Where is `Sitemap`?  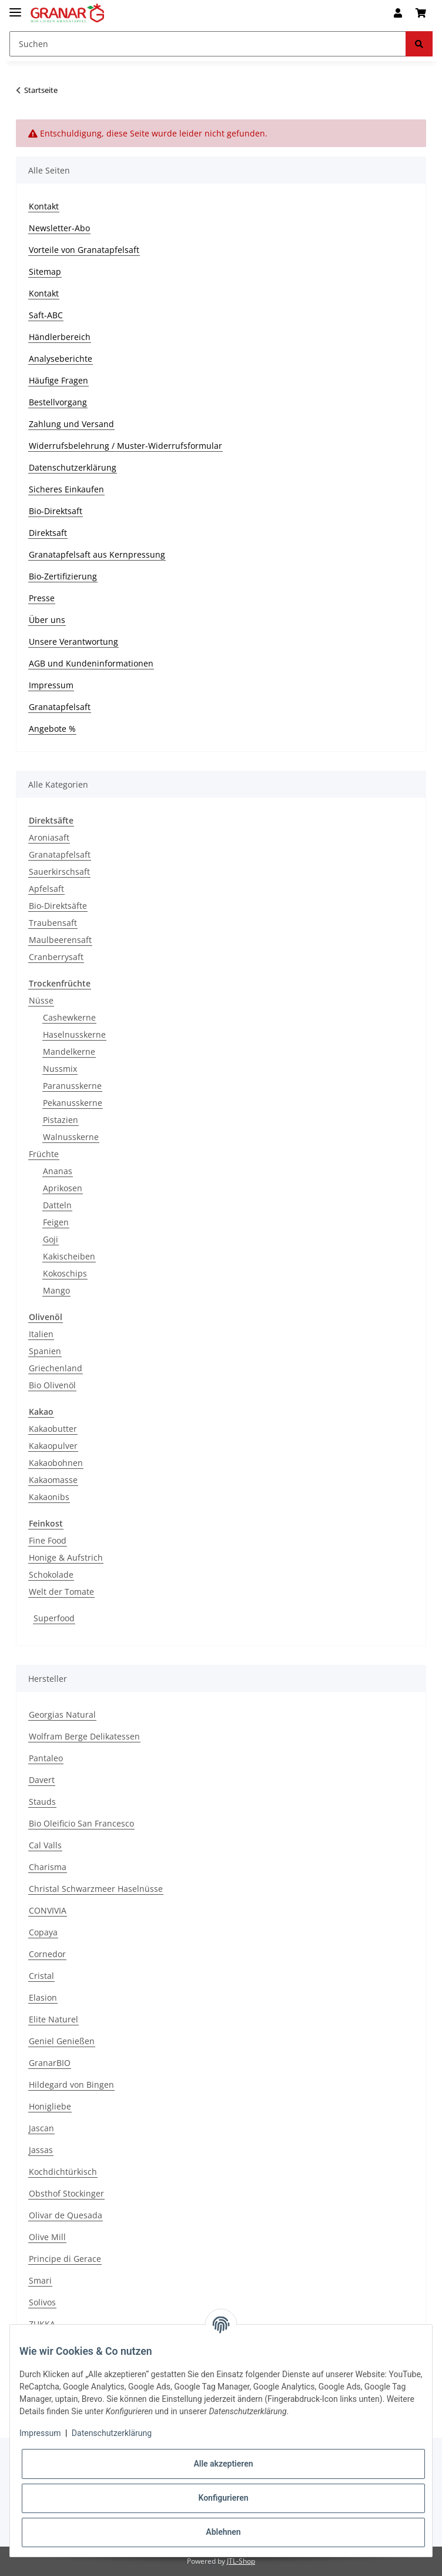
Sitemap is located at coordinates (45, 271).